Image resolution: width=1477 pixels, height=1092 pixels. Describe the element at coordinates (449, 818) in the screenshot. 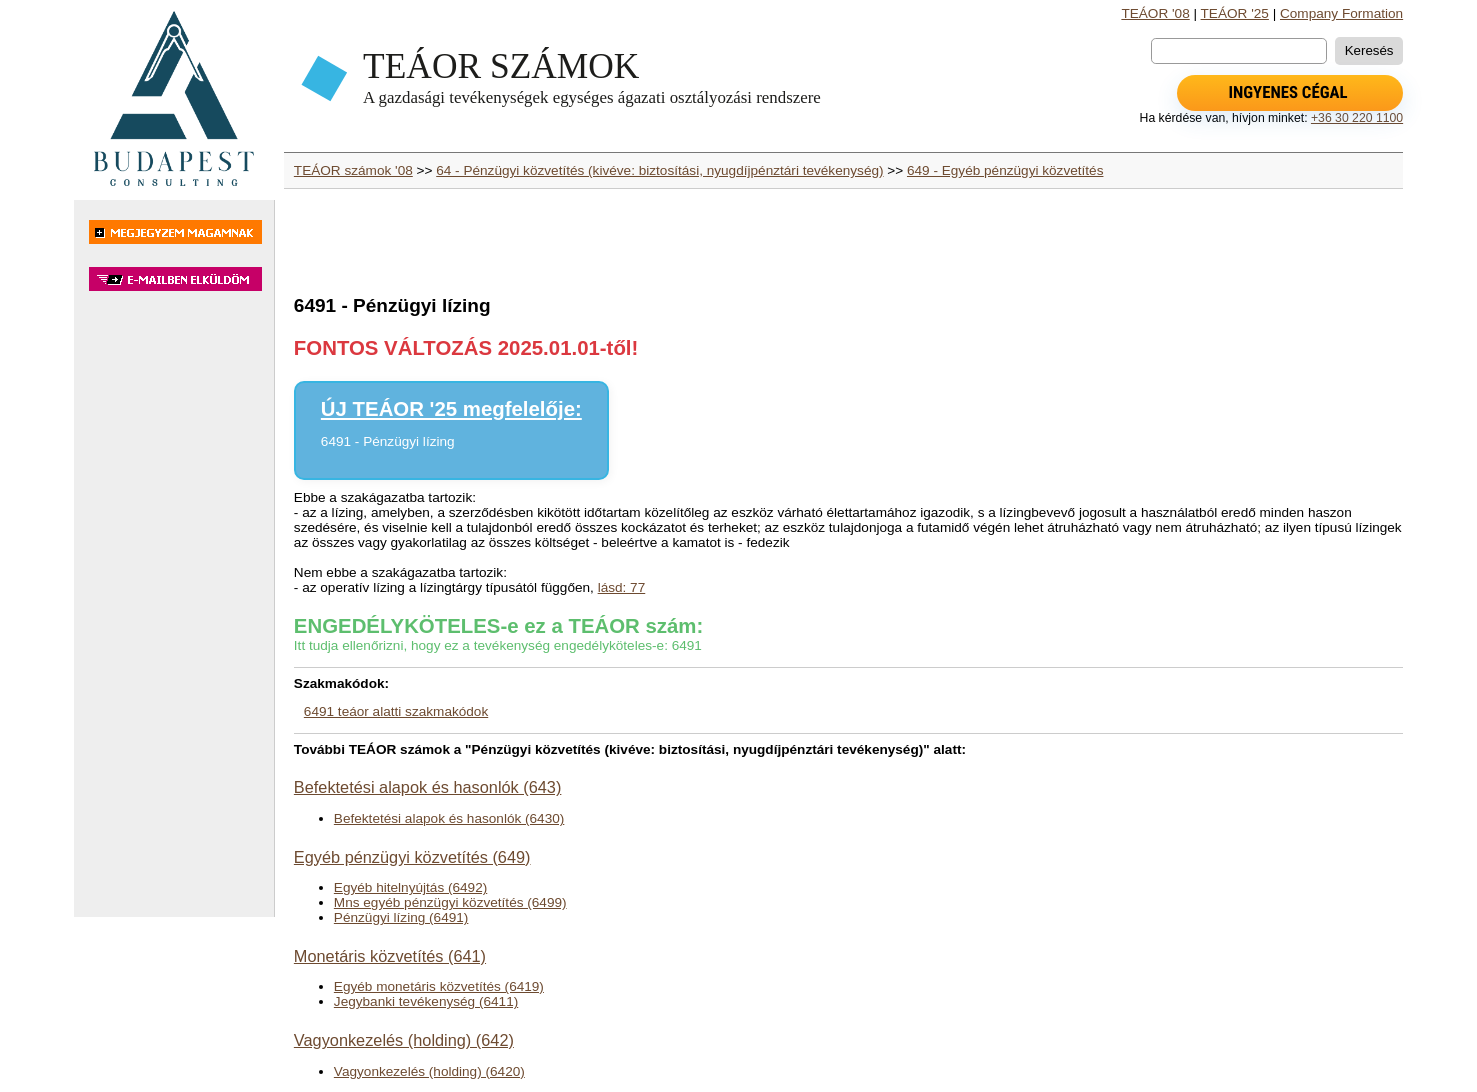

I see `Befektetési alapok és hasonlók (6430)` at that location.